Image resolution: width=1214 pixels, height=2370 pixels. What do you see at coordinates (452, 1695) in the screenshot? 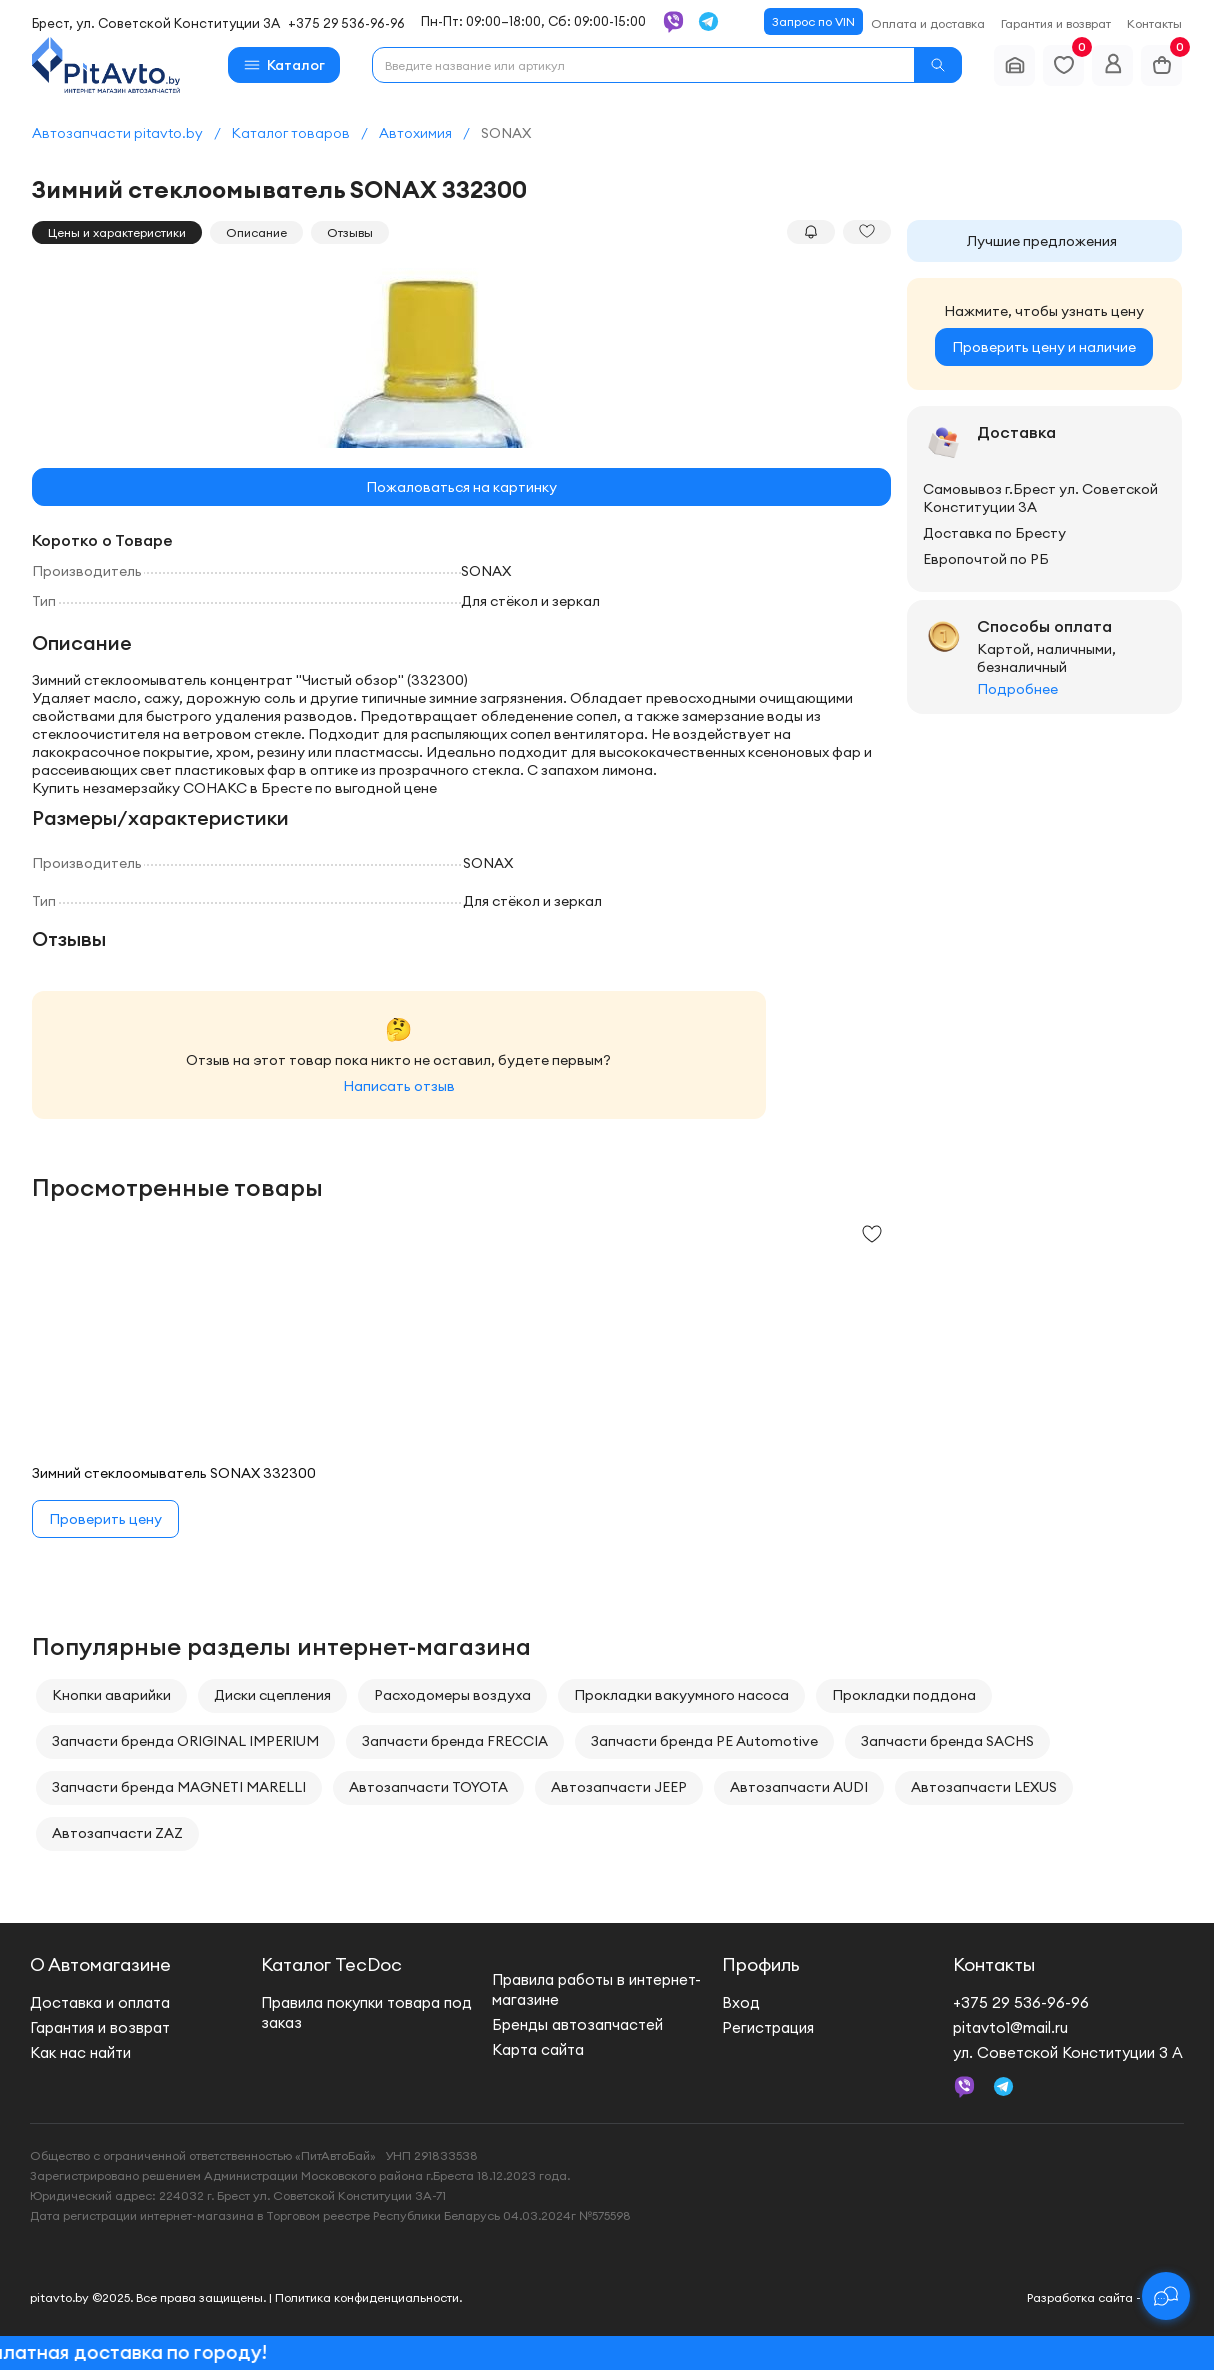
I see `Расходомеры воздуха` at bounding box center [452, 1695].